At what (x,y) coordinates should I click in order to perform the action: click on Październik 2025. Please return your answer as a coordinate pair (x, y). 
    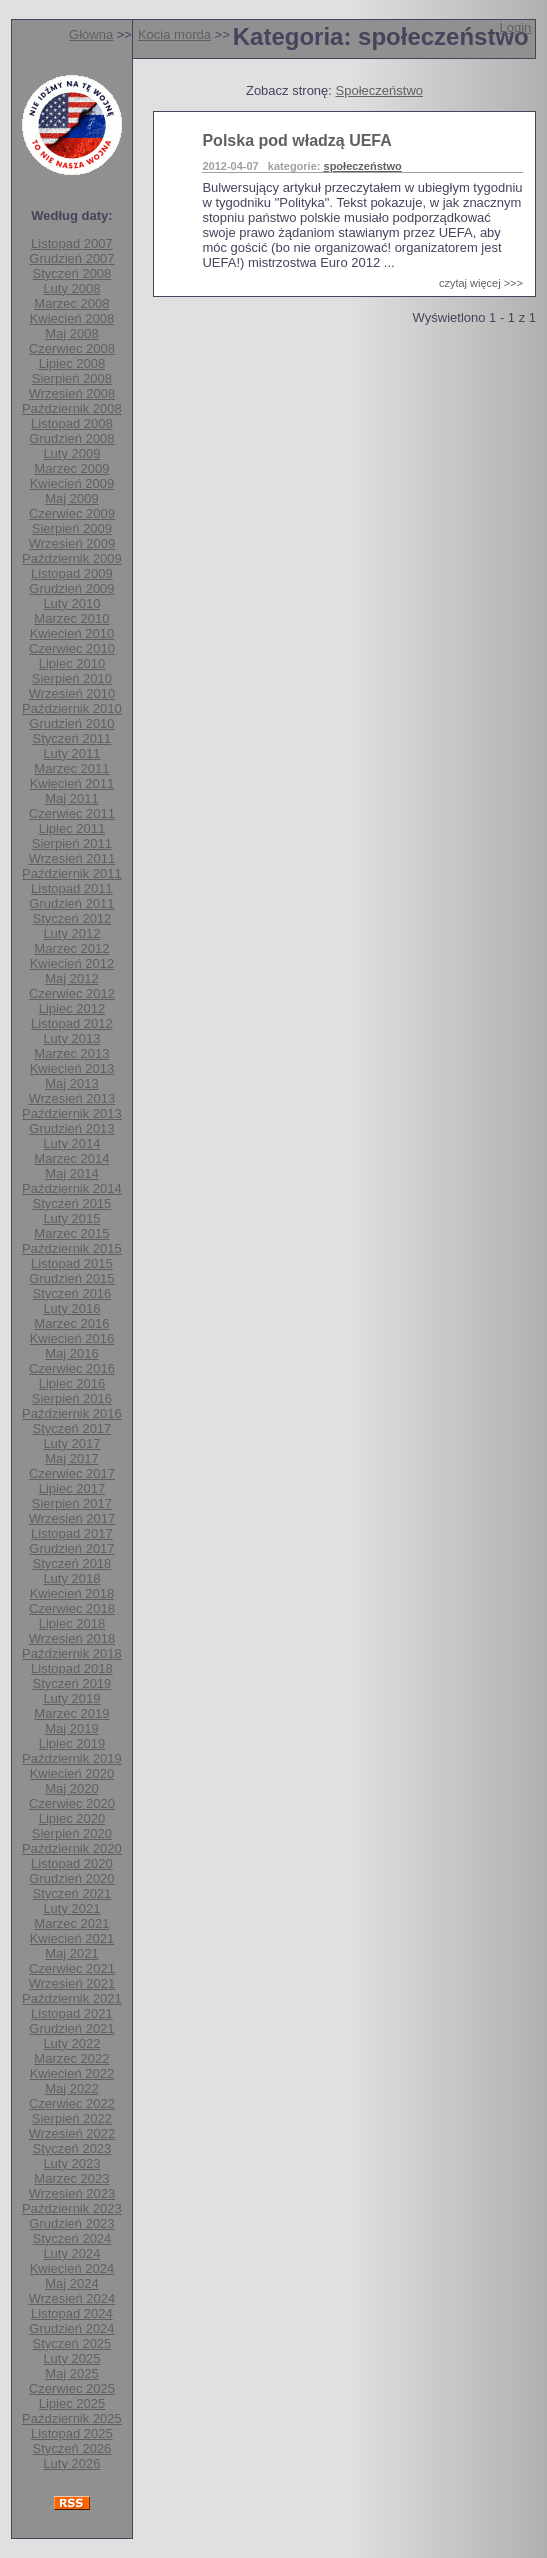
    Looking at the image, I should click on (72, 2418).